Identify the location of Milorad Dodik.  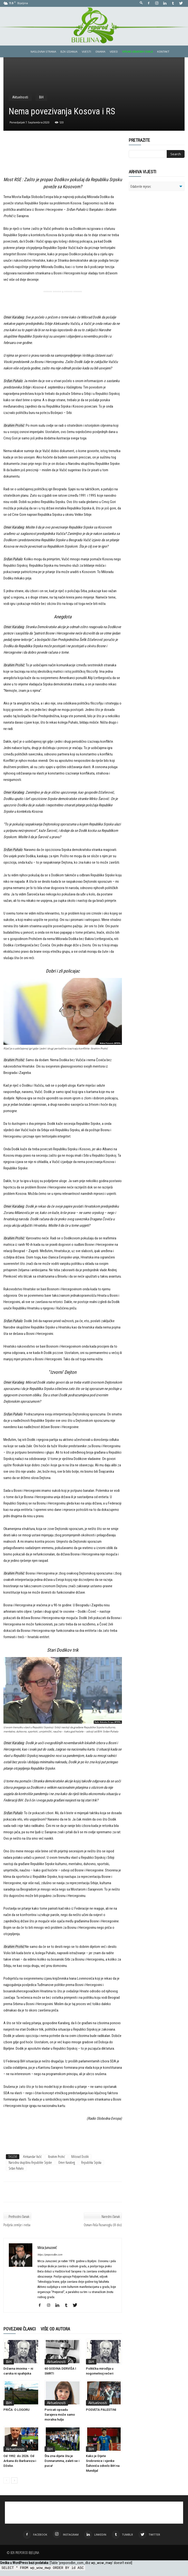
(80, 2156).